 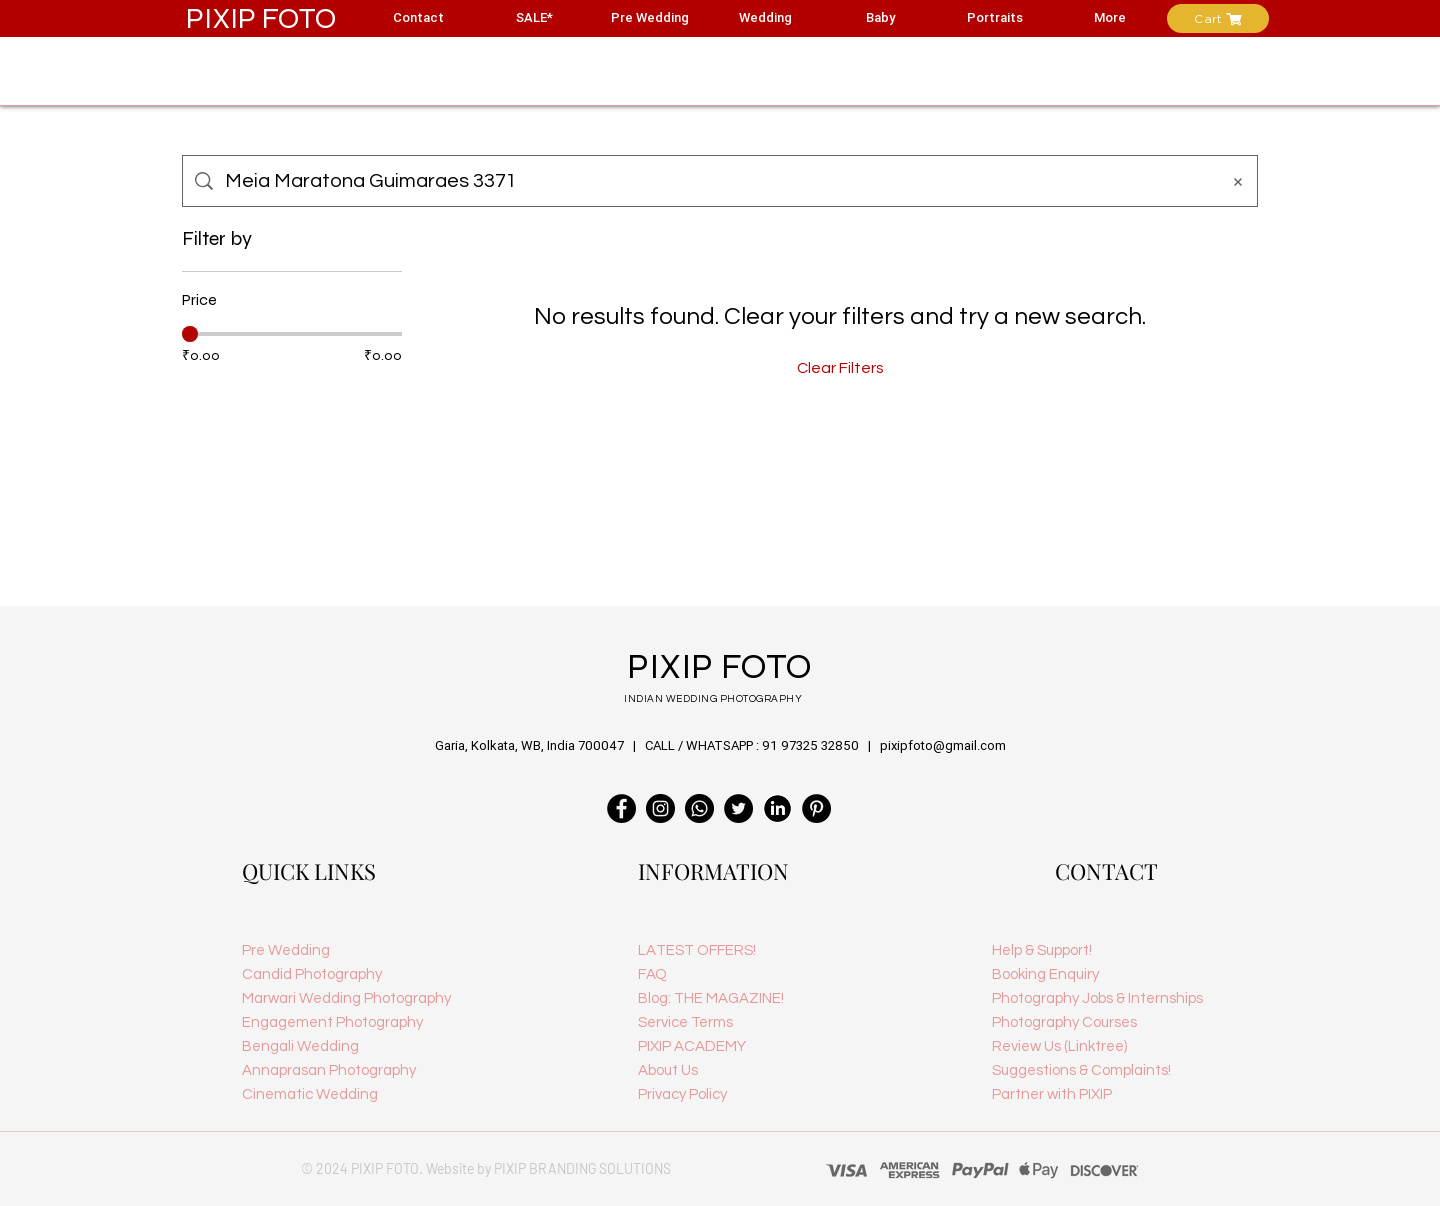 What do you see at coordinates (660, 808) in the screenshot?
I see `[PIXIPfoto Wedding Photographer]` at bounding box center [660, 808].